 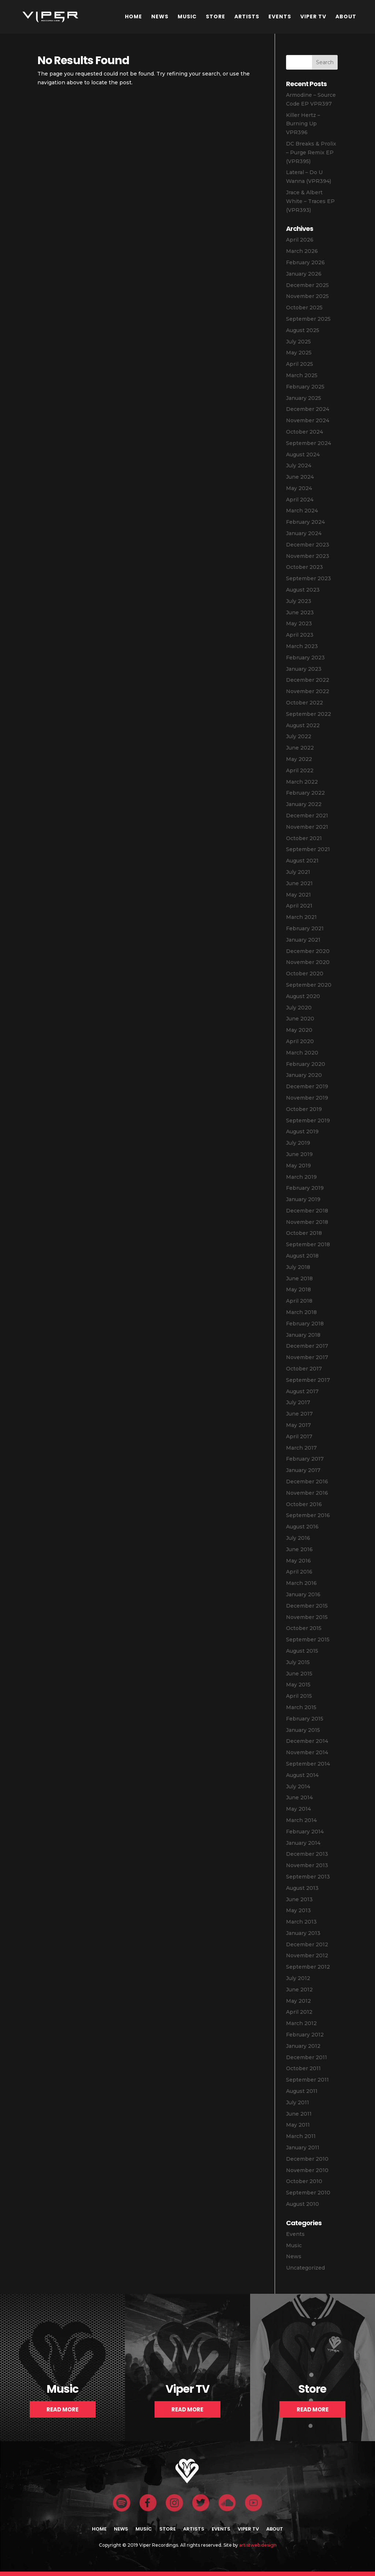 What do you see at coordinates (303, 939) in the screenshot?
I see `January 2021` at bounding box center [303, 939].